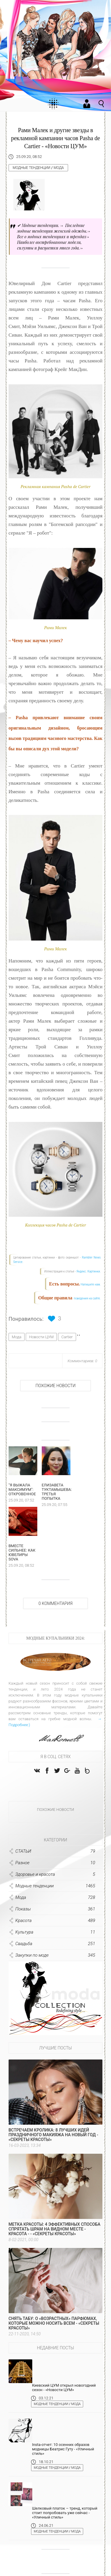  Describe the element at coordinates (54, 2327) in the screenshot. I see `Снять табу: о «возрастных» парфюмах, которые можно носить всем - «Секреты красоты»` at that location.